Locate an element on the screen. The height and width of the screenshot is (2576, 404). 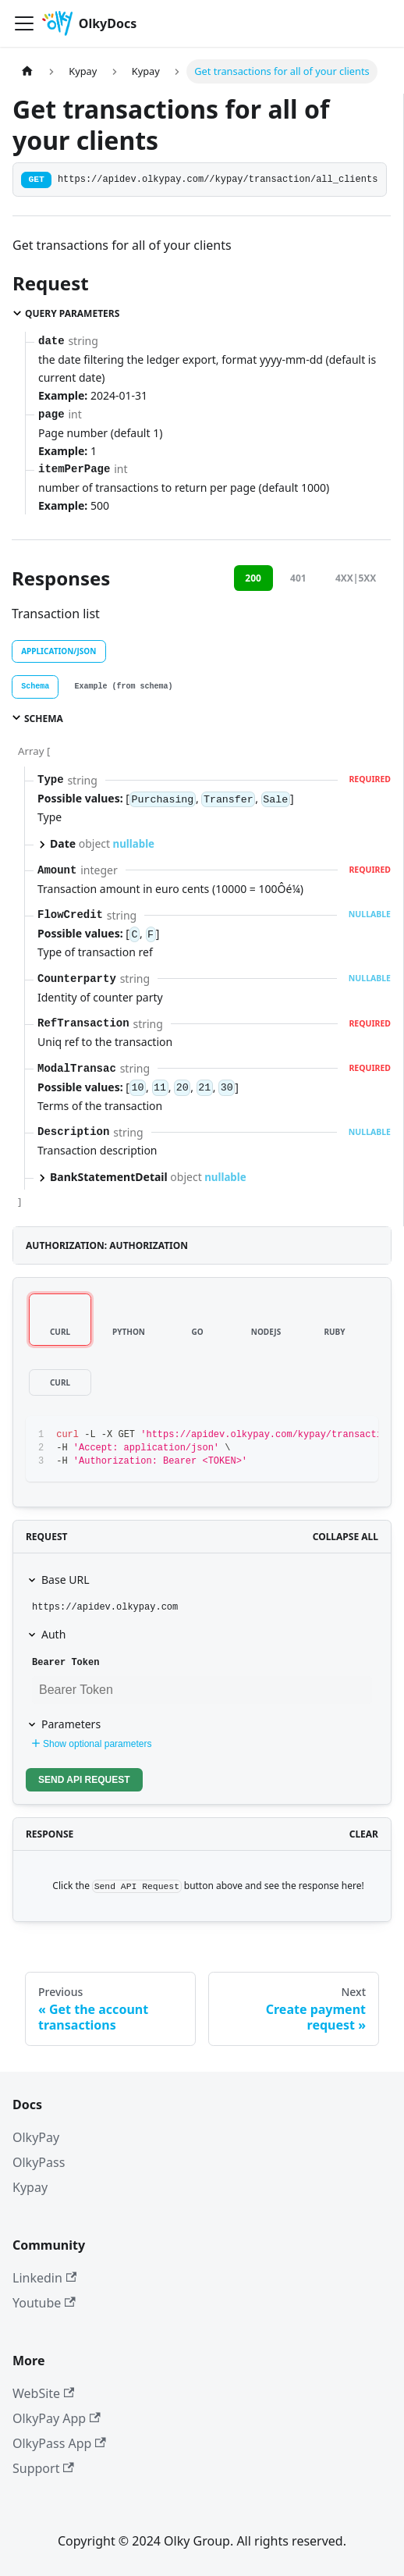
WebSite is located at coordinates (43, 2393).